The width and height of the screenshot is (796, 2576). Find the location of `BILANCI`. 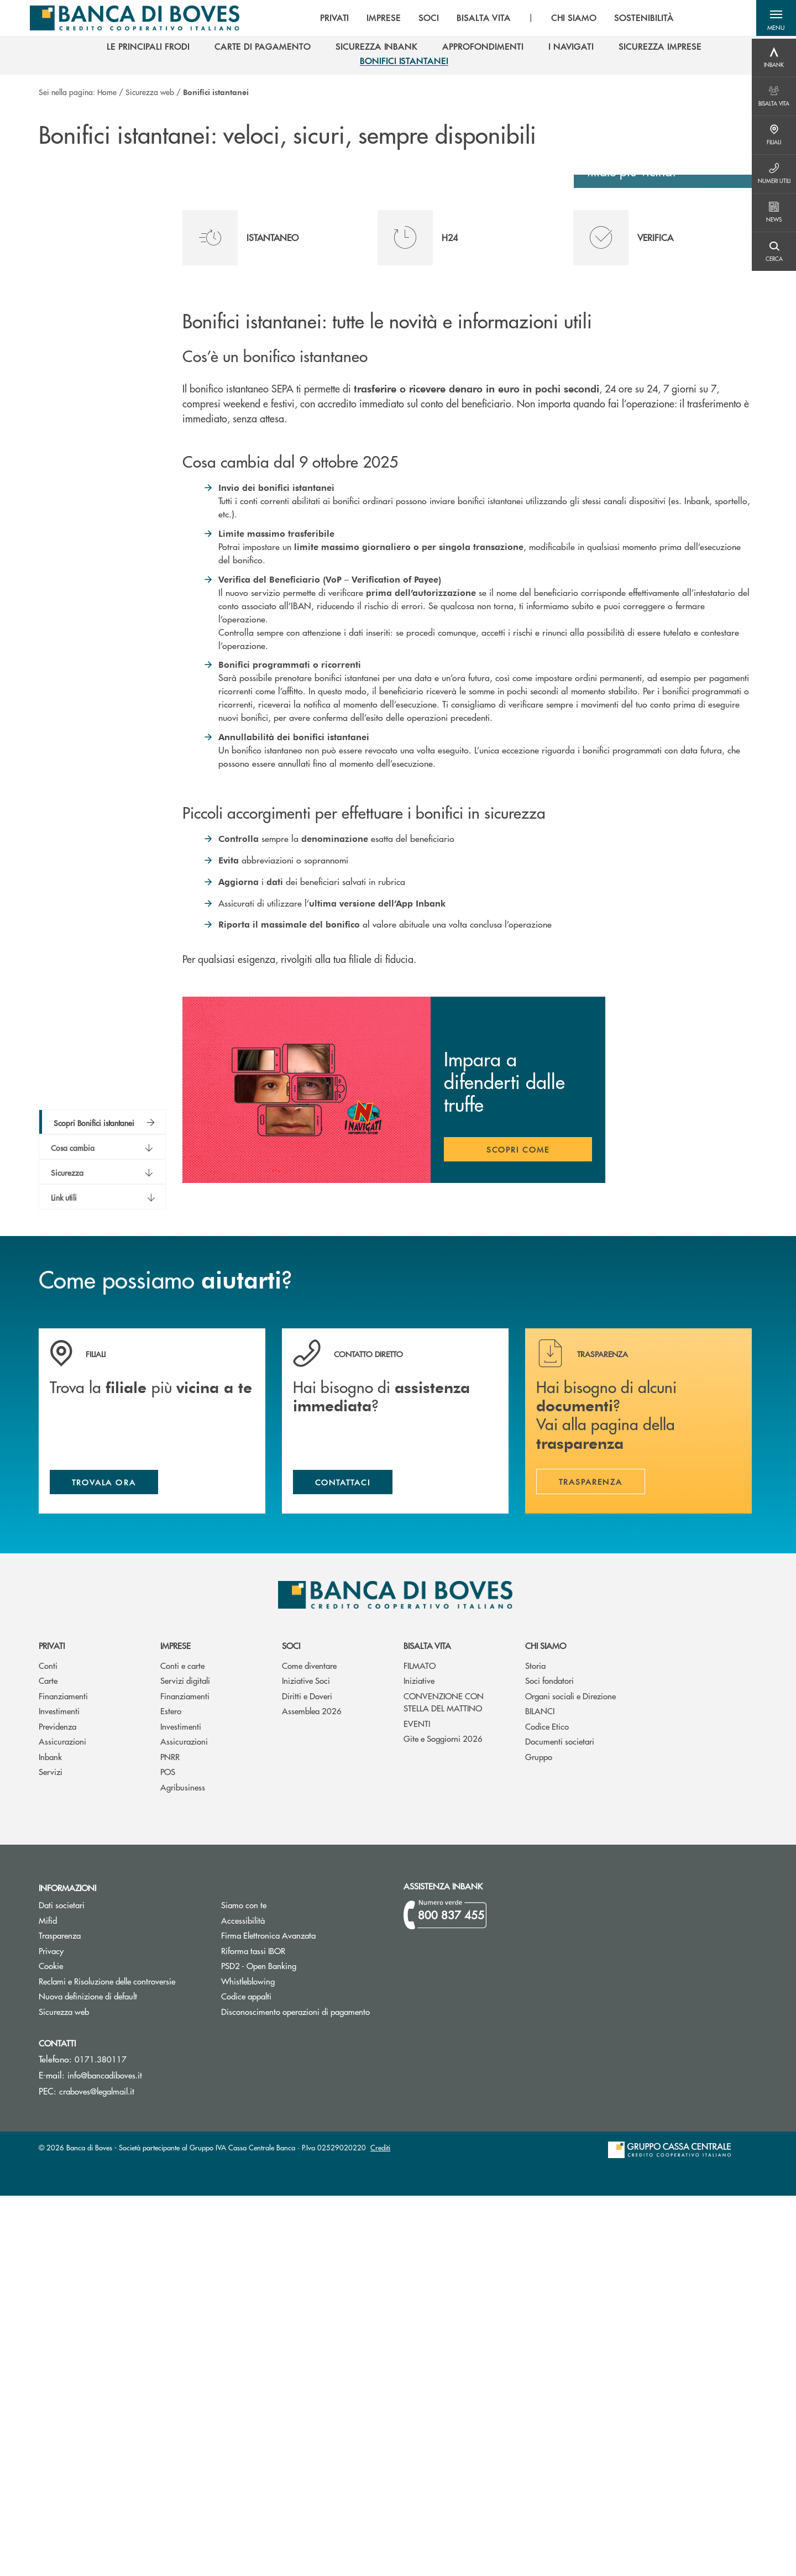

BILANCI is located at coordinates (539, 2091).